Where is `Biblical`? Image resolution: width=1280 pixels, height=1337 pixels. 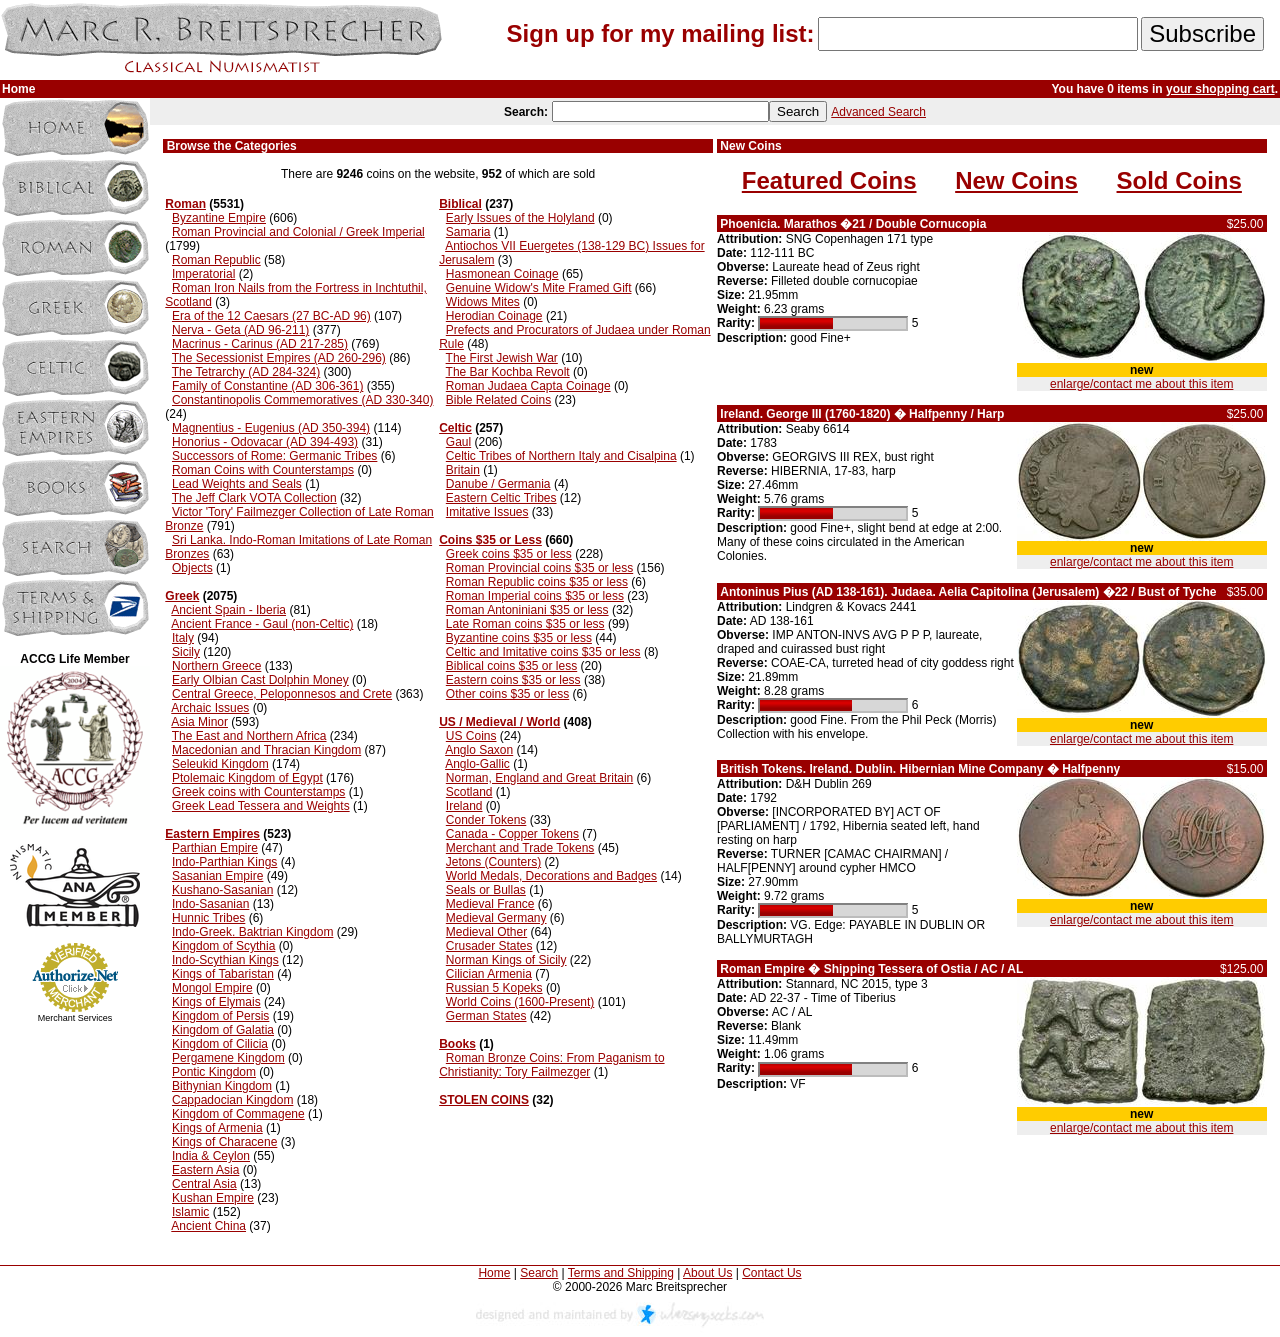 Biblical is located at coordinates (460, 204).